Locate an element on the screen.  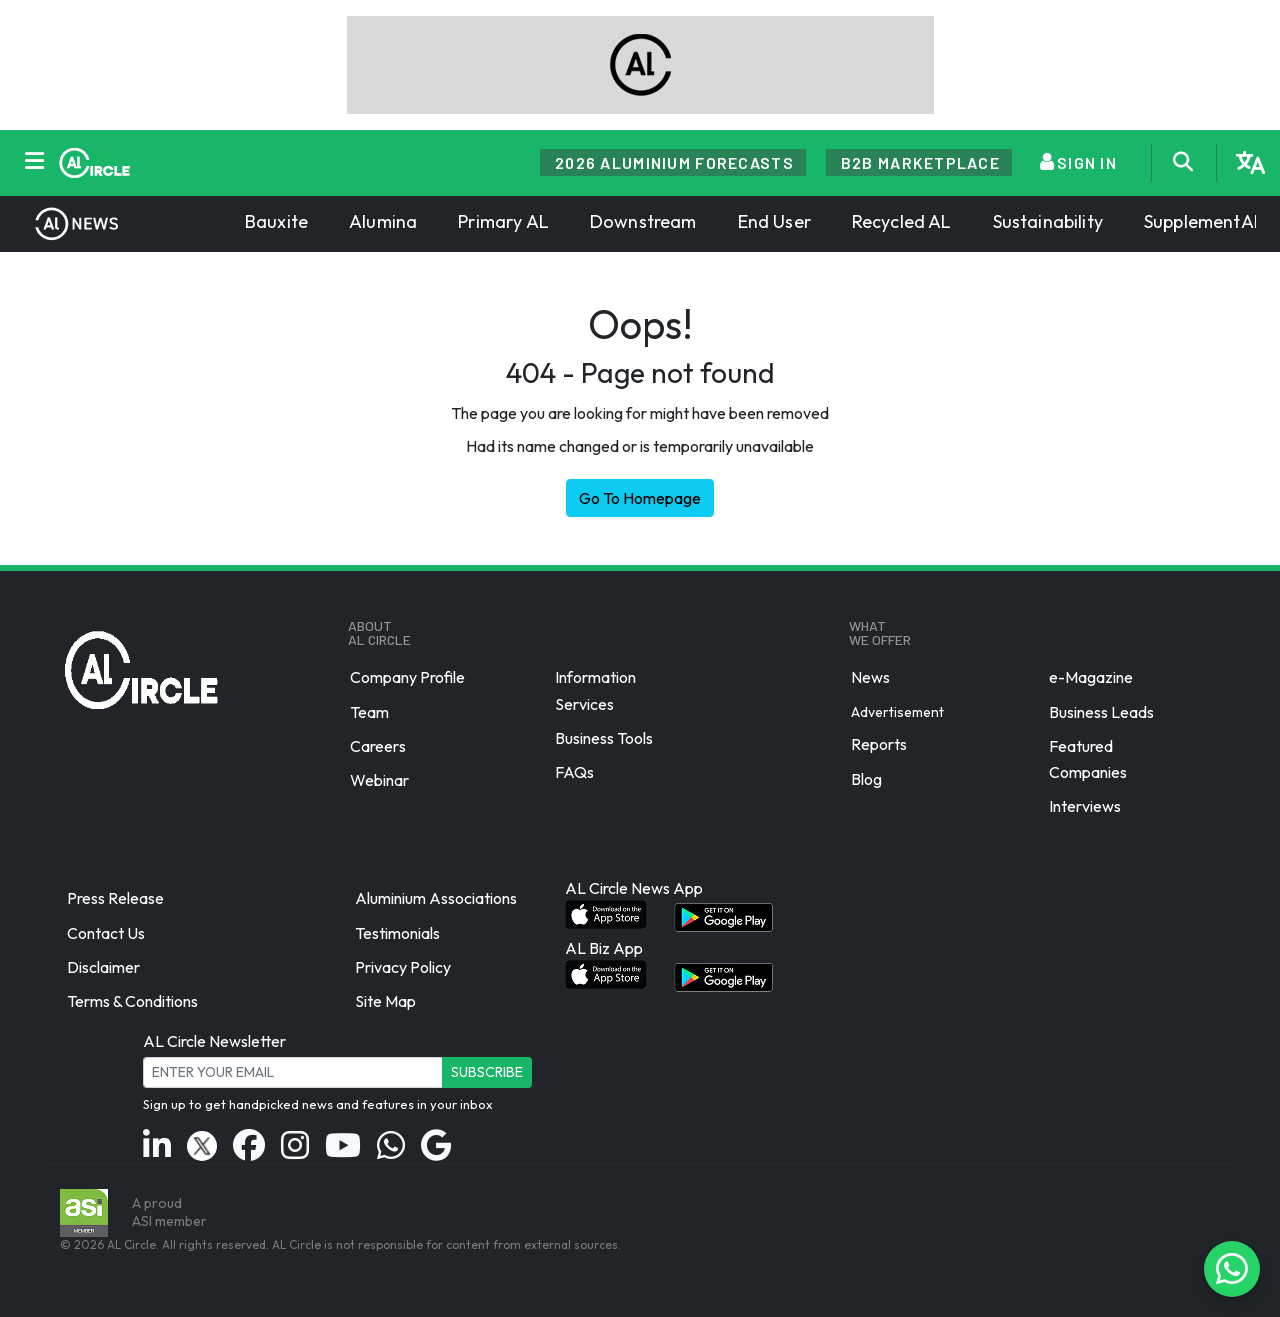
Careers is located at coordinates (378, 746).